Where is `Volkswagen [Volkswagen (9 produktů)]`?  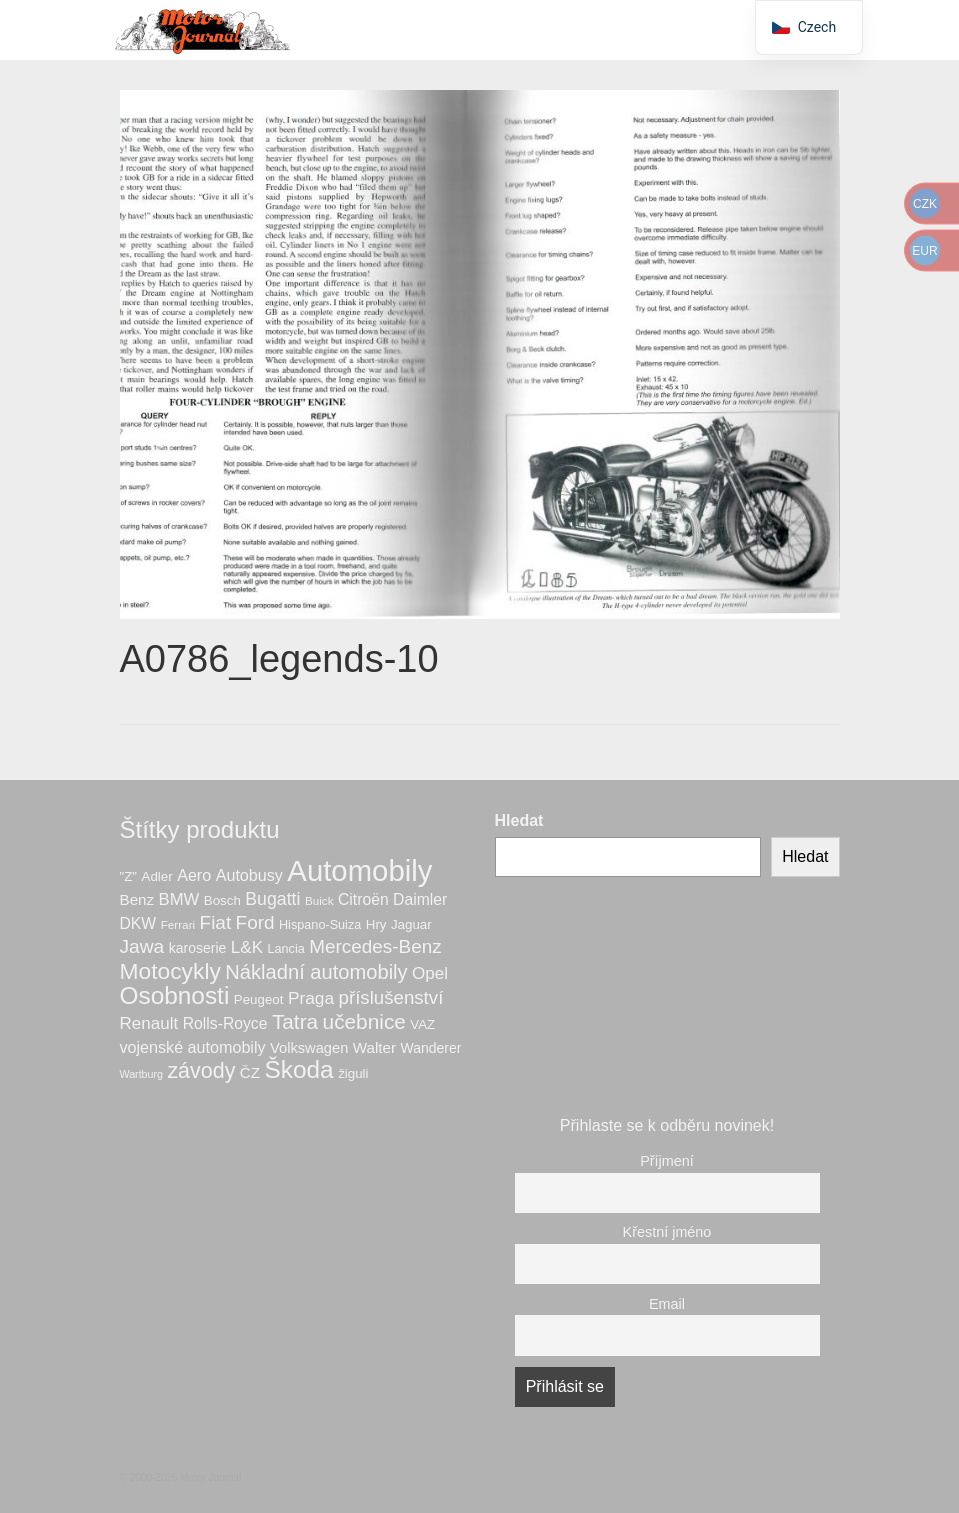 Volkswagen [Volkswagen (9 produktů)] is located at coordinates (309, 1048).